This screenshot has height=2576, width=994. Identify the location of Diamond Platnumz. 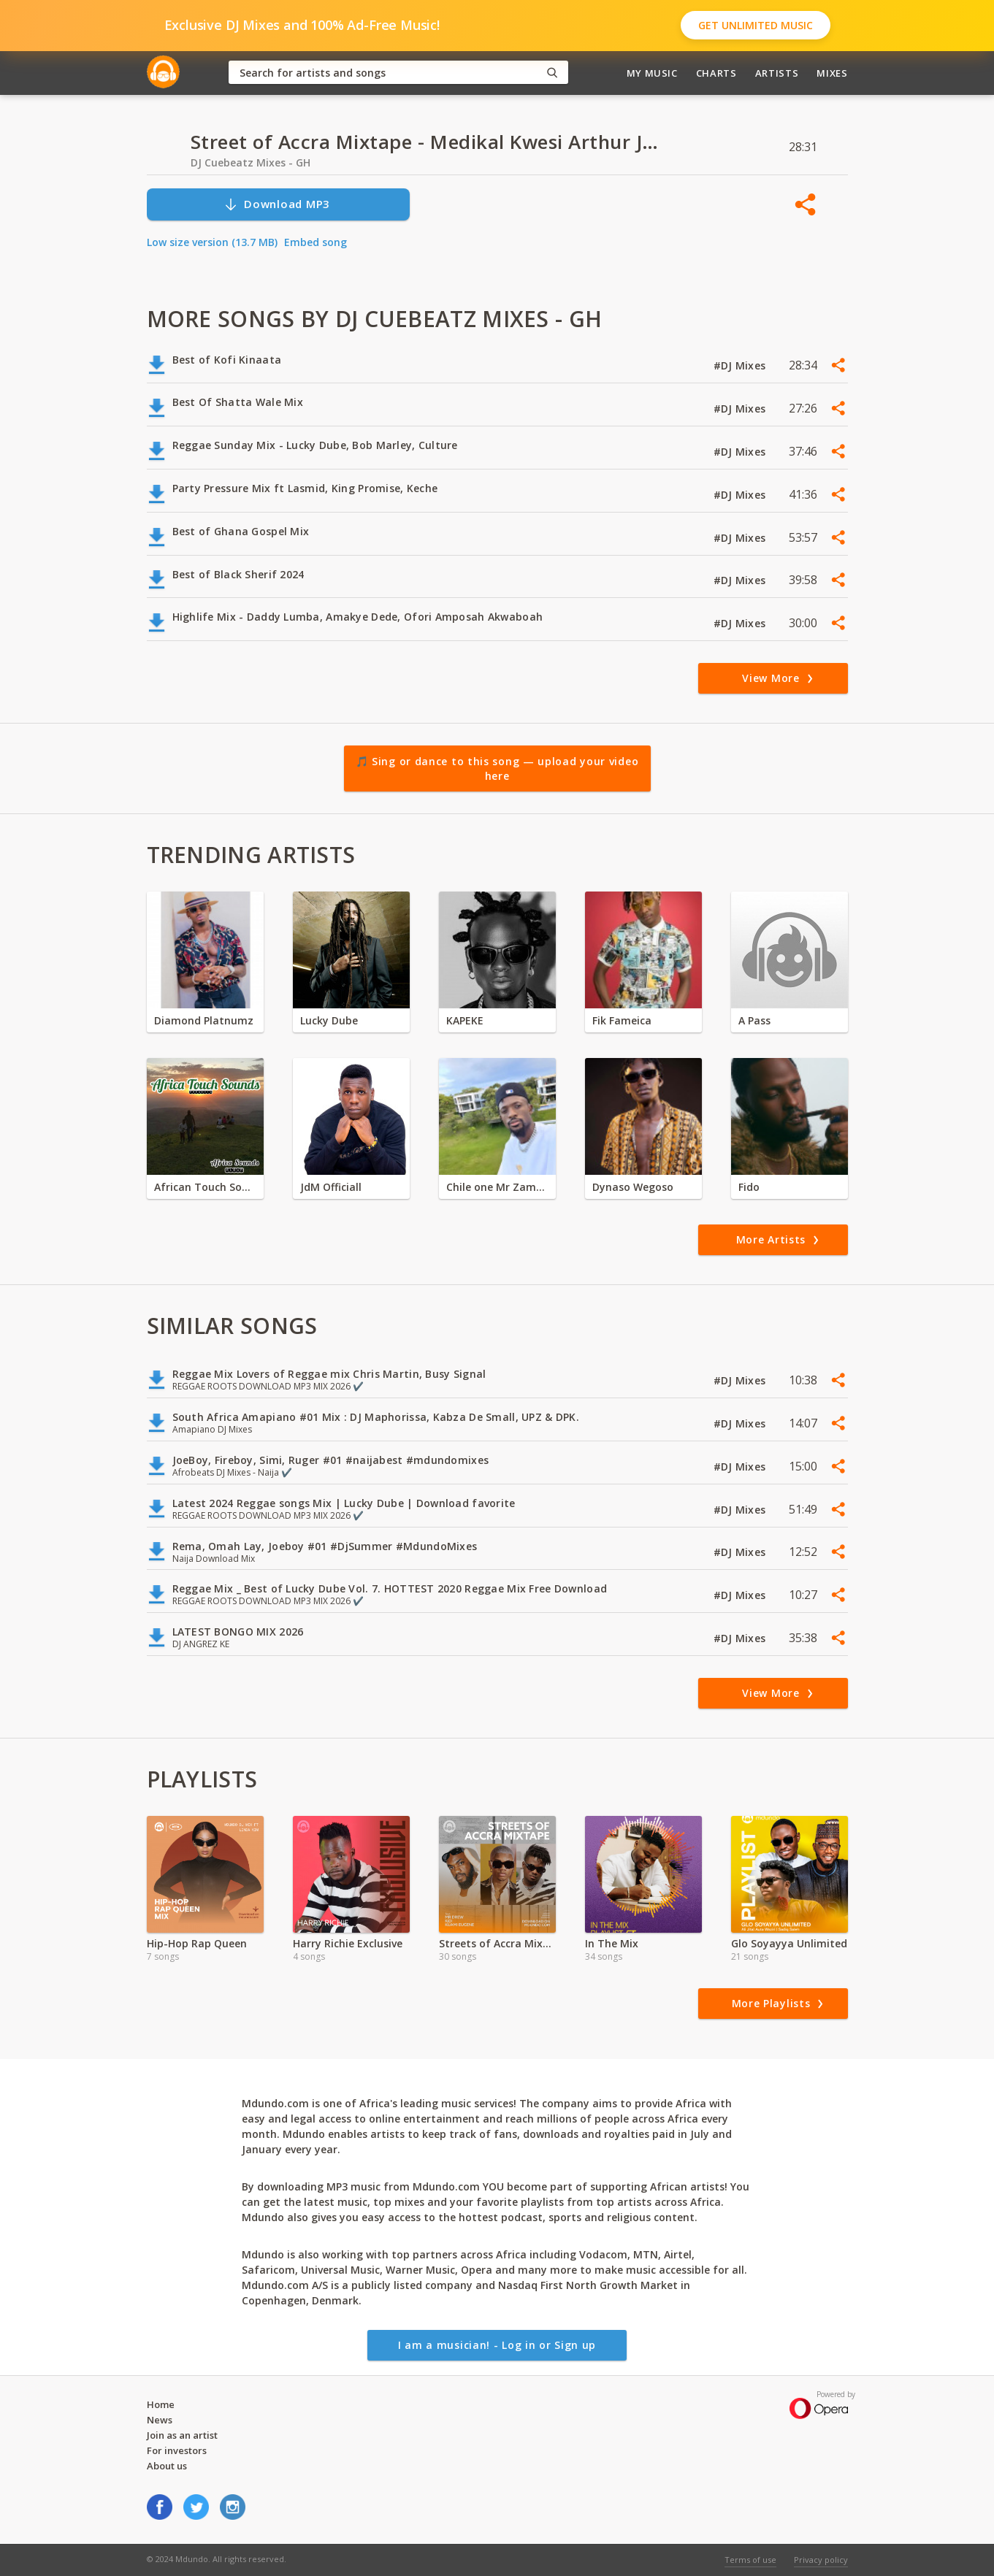
(203, 1020).